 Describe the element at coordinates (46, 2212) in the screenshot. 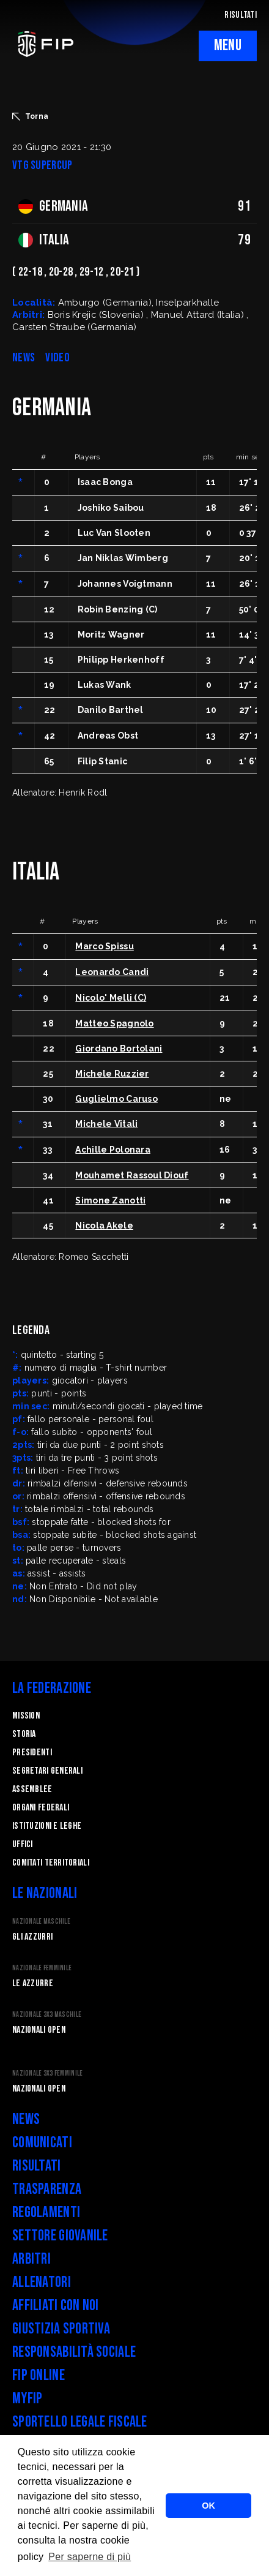

I see `Regolamenti` at that location.